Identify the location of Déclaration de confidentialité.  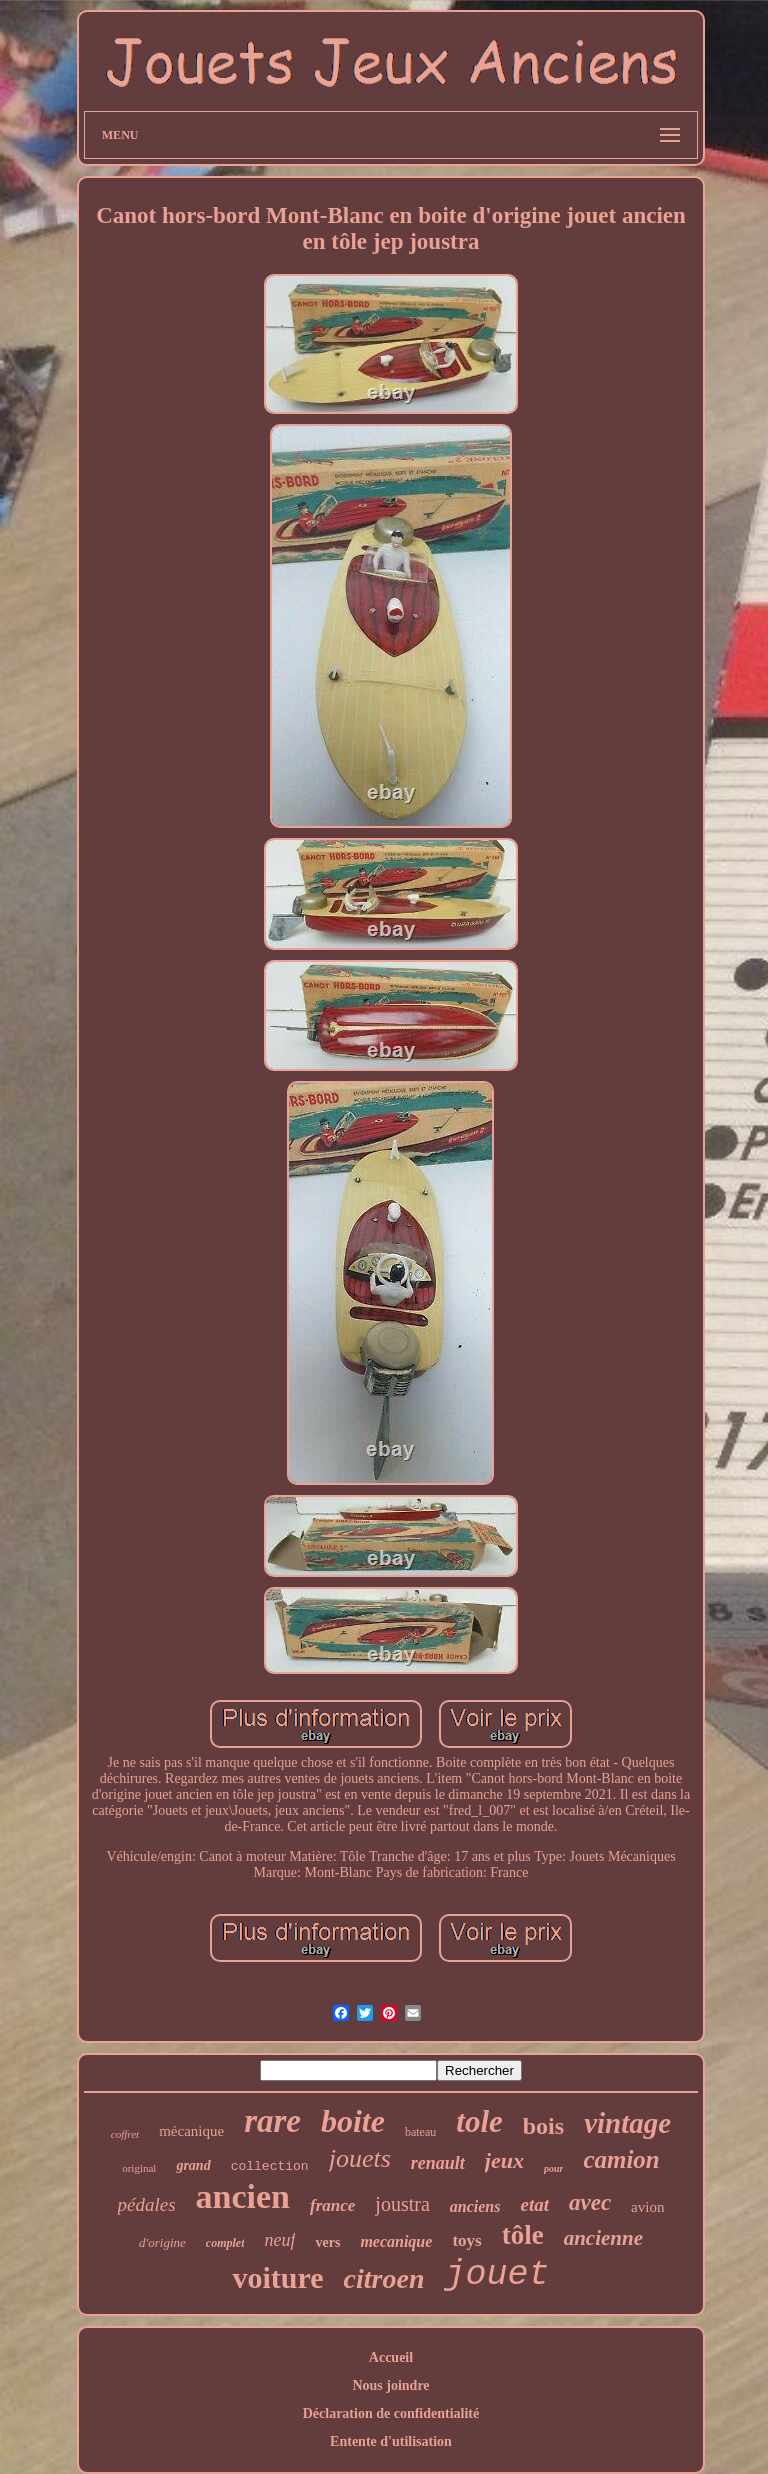
(391, 2413).